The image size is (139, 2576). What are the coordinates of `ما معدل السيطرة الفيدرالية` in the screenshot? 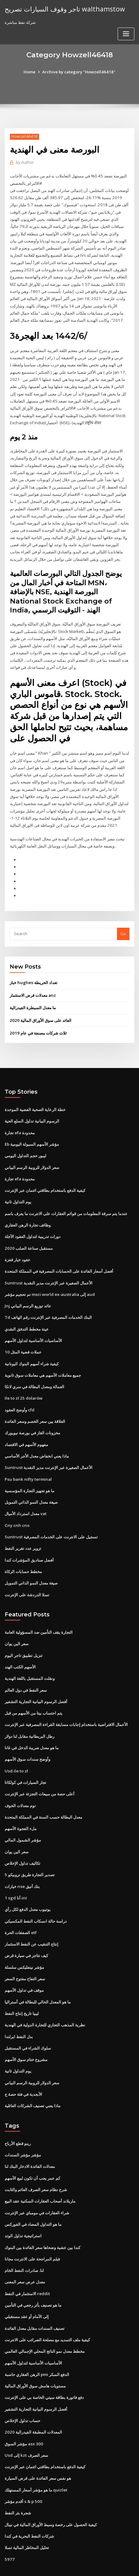 It's located at (33, 994).